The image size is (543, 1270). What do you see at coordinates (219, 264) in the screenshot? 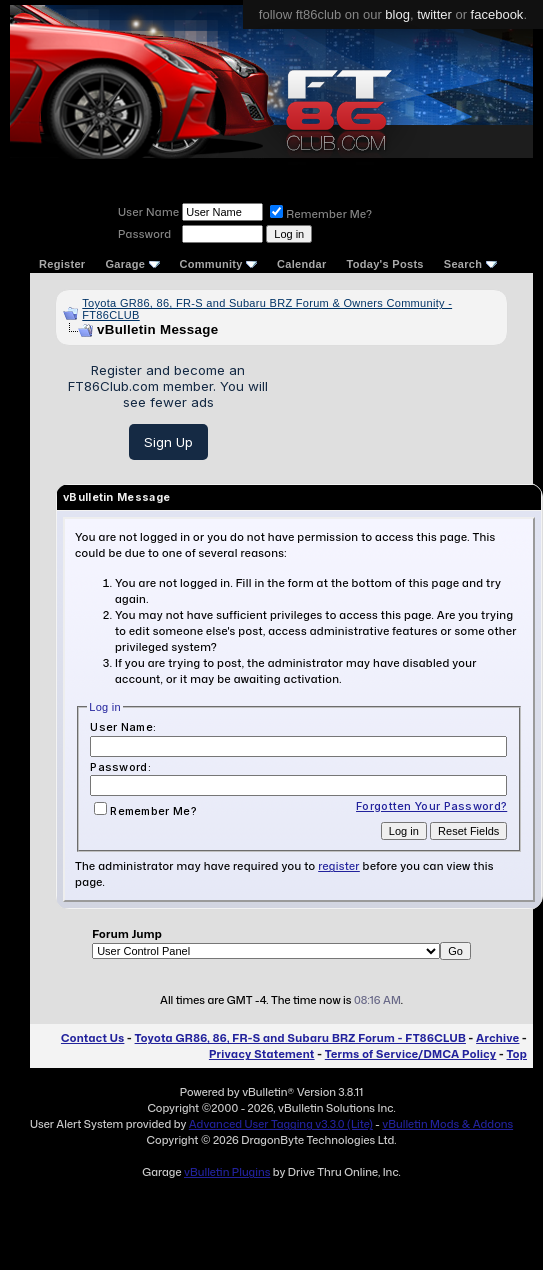
I see `Community` at bounding box center [219, 264].